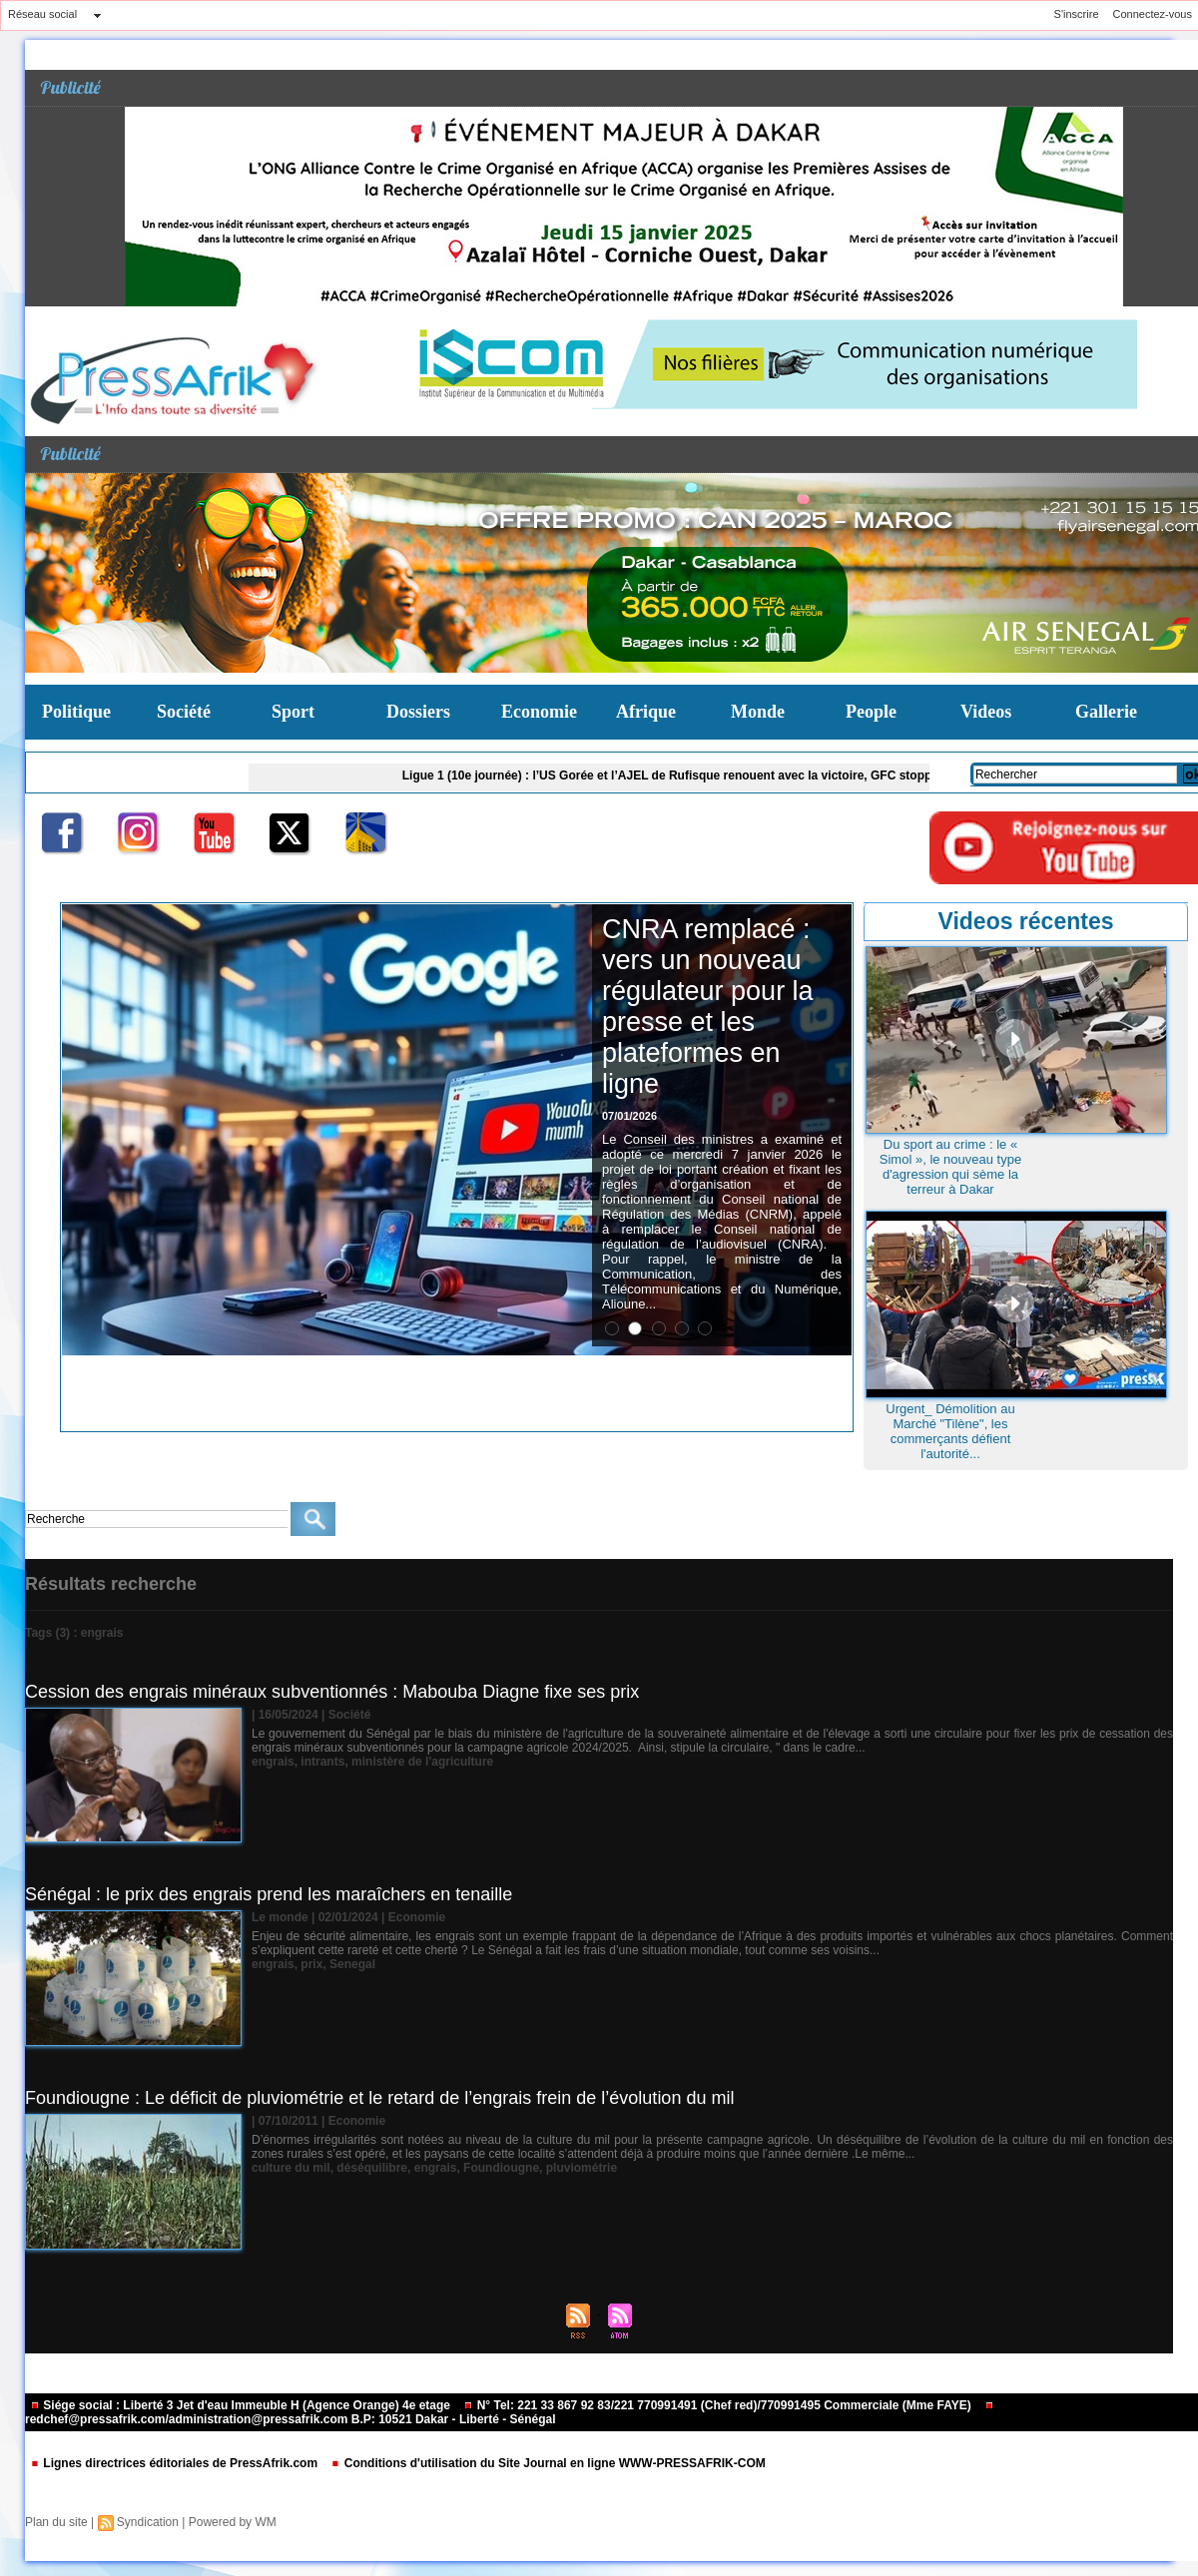 The image size is (1198, 2576). Describe the element at coordinates (950, 1167) in the screenshot. I see `Du sport au crime : le « Simol », le nouveau type d'agression qui sème la terreur à Dakar` at that location.